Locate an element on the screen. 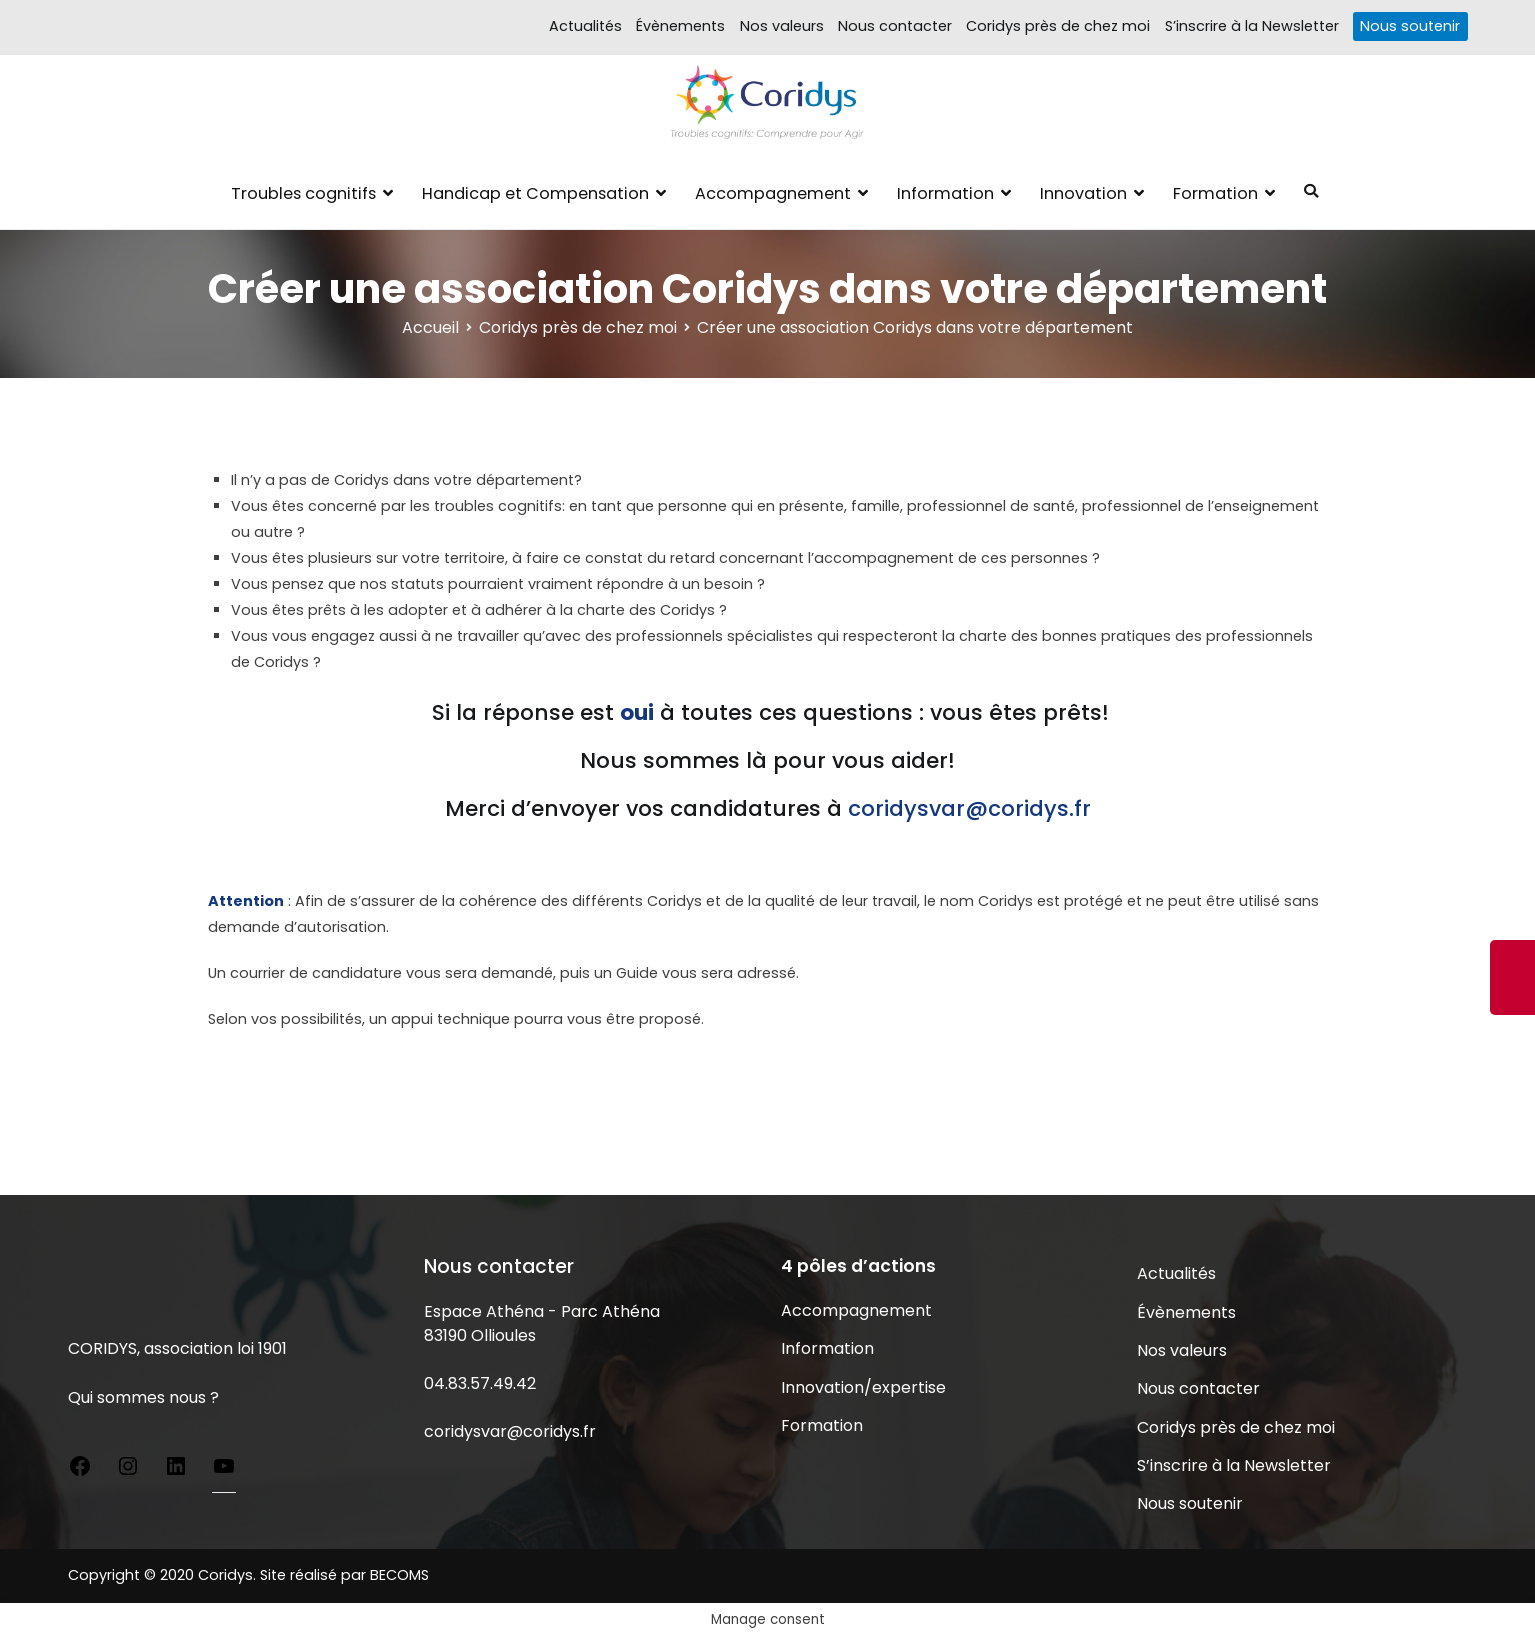  Nous soutenir is located at coordinates (1410, 26).